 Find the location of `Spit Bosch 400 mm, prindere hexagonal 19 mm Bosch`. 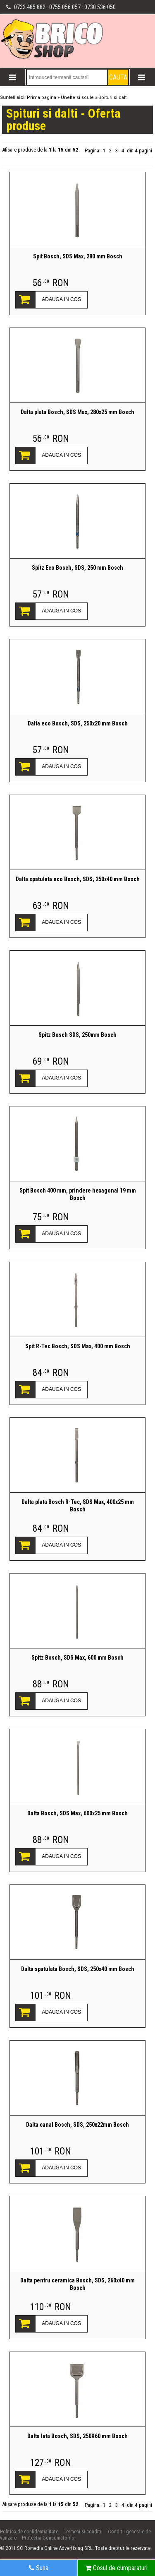

Spit Bosch 400 mm, prindere hexagonal 19 mm Bosch is located at coordinates (77, 1194).